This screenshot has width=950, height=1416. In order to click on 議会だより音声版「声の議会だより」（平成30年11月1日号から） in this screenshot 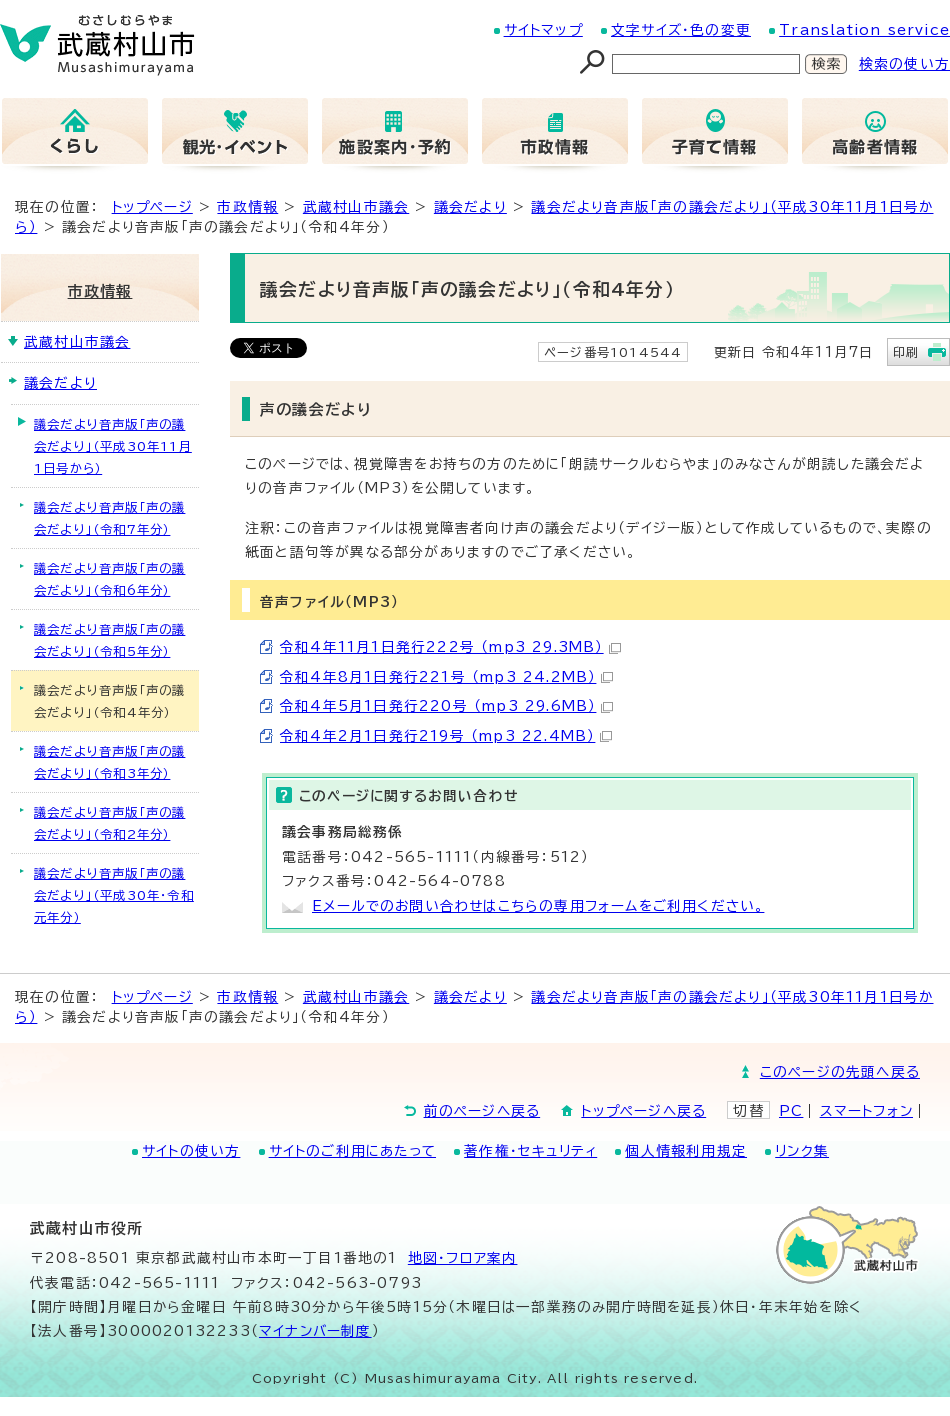, I will do `click(113, 446)`.